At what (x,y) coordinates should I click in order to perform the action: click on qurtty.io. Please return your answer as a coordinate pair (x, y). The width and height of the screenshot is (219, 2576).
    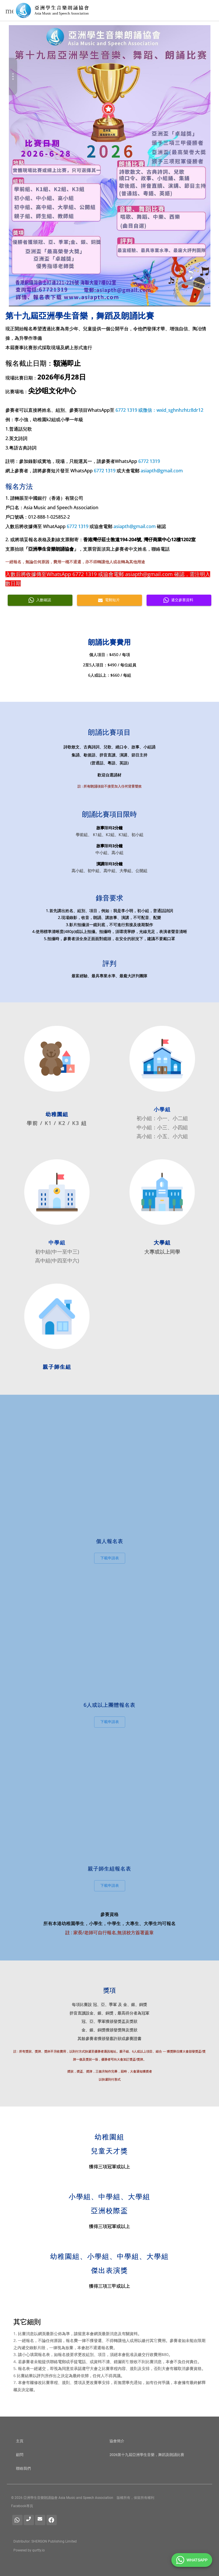
    Looking at the image, I should click on (38, 2550).